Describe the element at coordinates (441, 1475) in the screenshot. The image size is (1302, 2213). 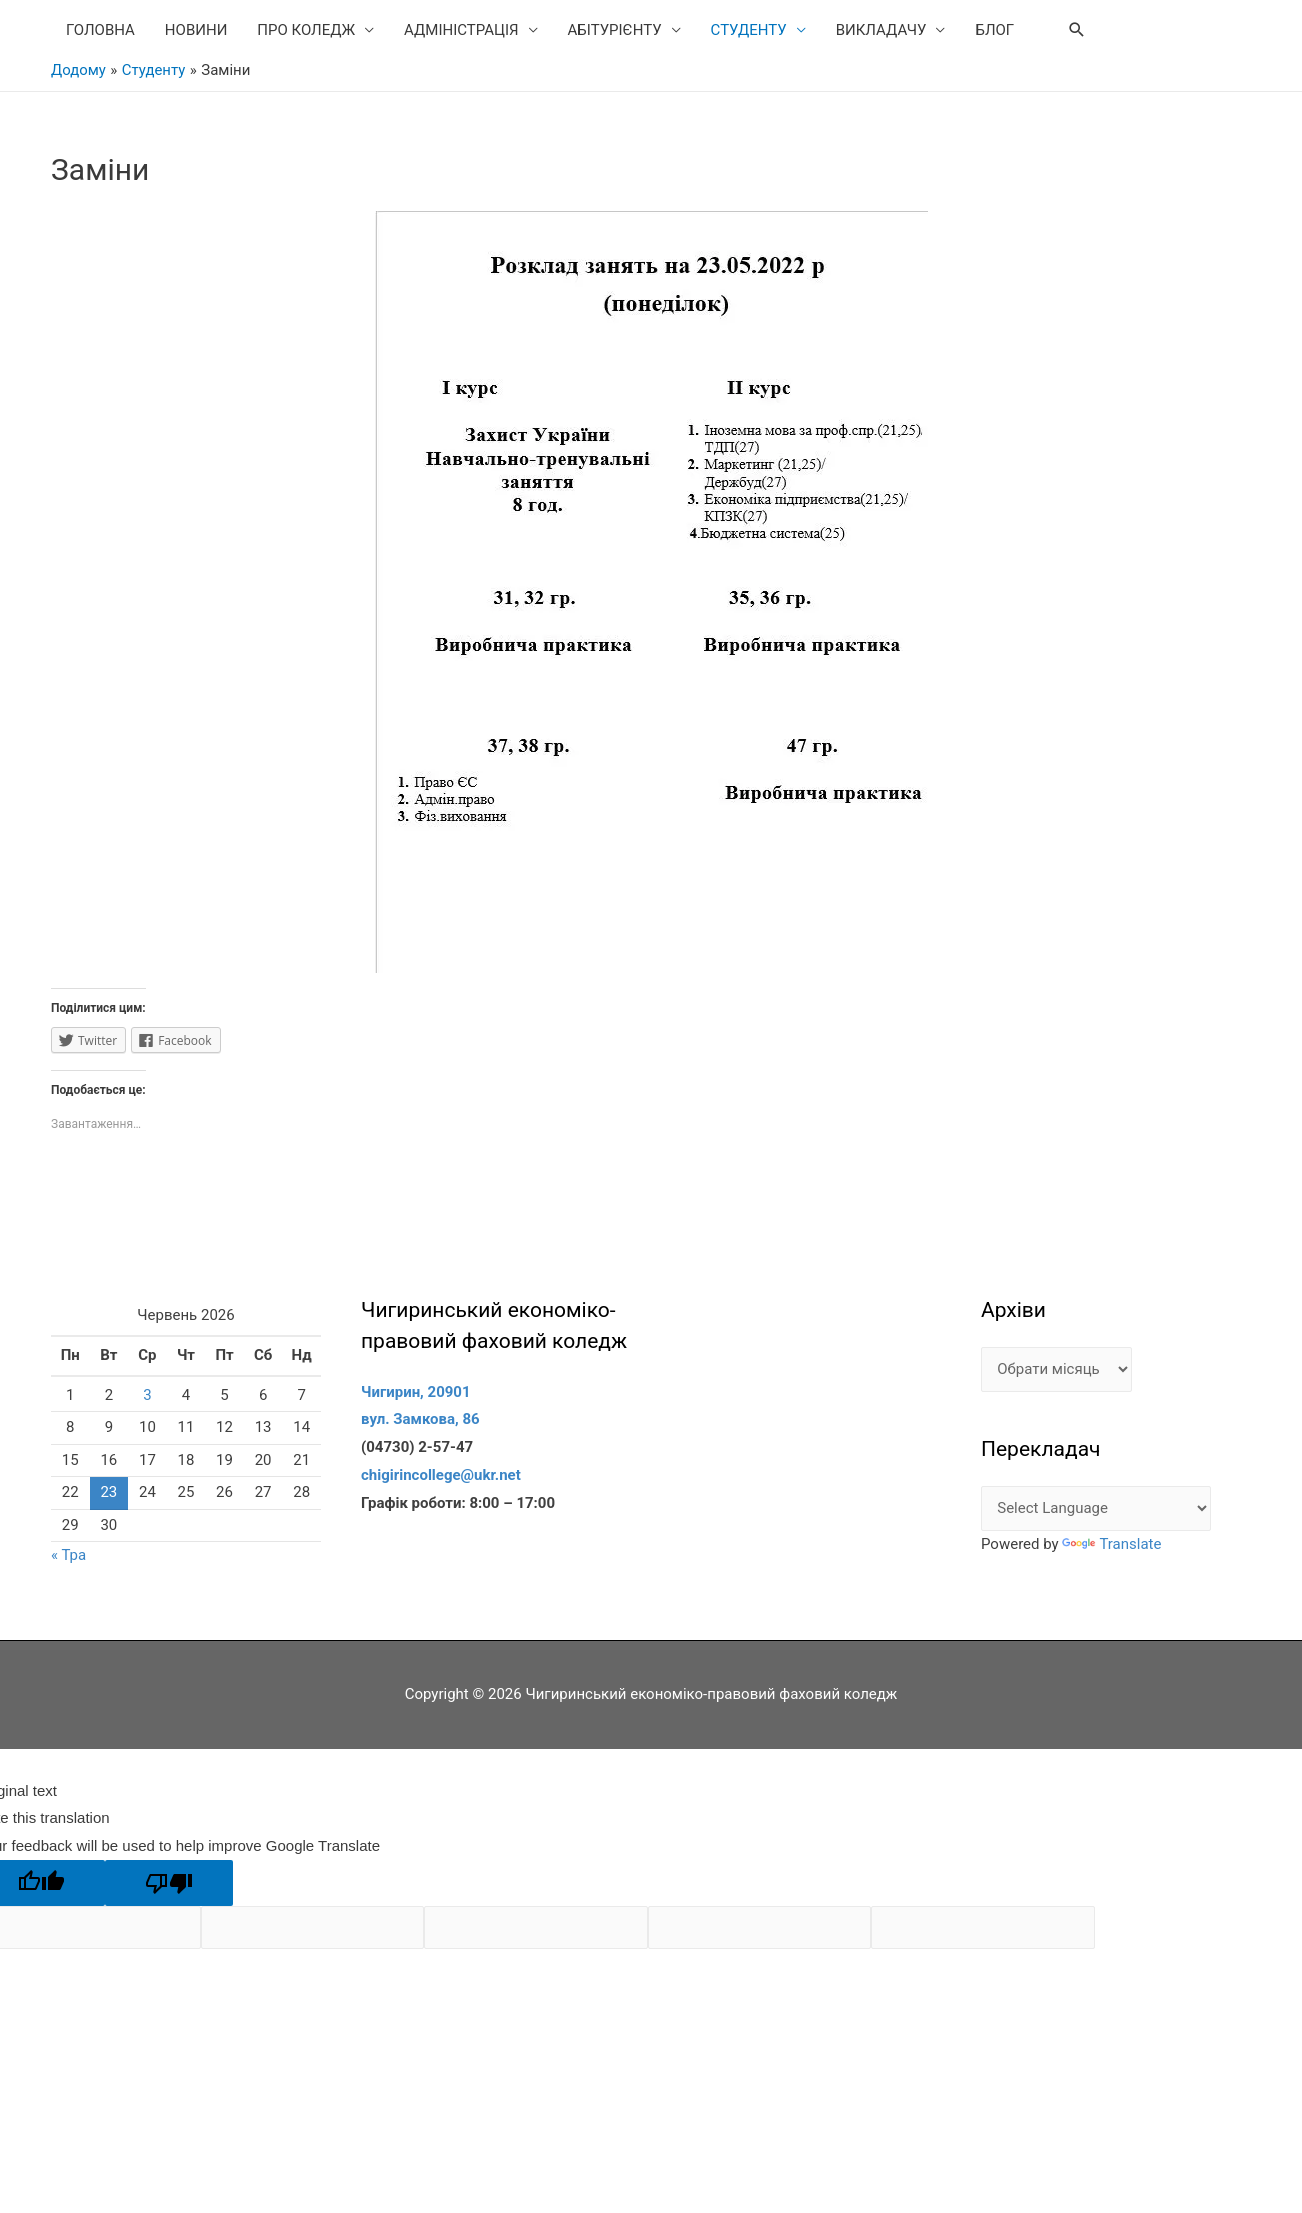
I see `chigirincollege@ukr.net` at that location.